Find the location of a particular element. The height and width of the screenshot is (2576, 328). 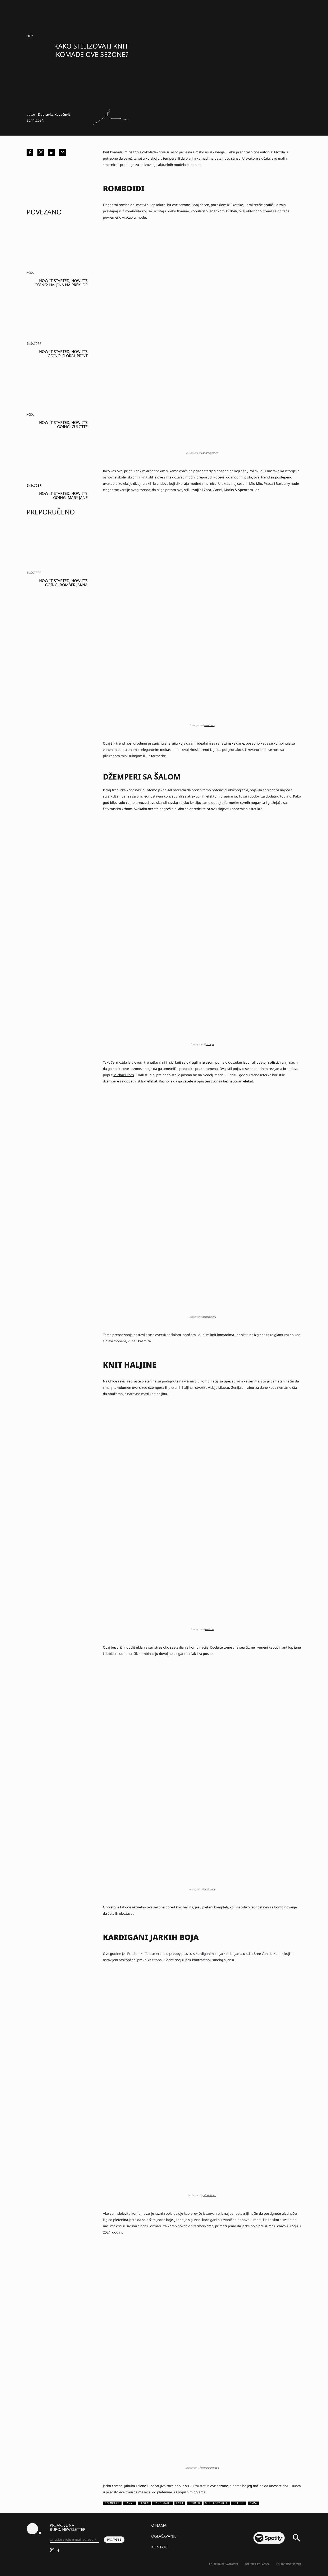

[Unesite svoju e-mail adresu *] is located at coordinates (74, 2539).